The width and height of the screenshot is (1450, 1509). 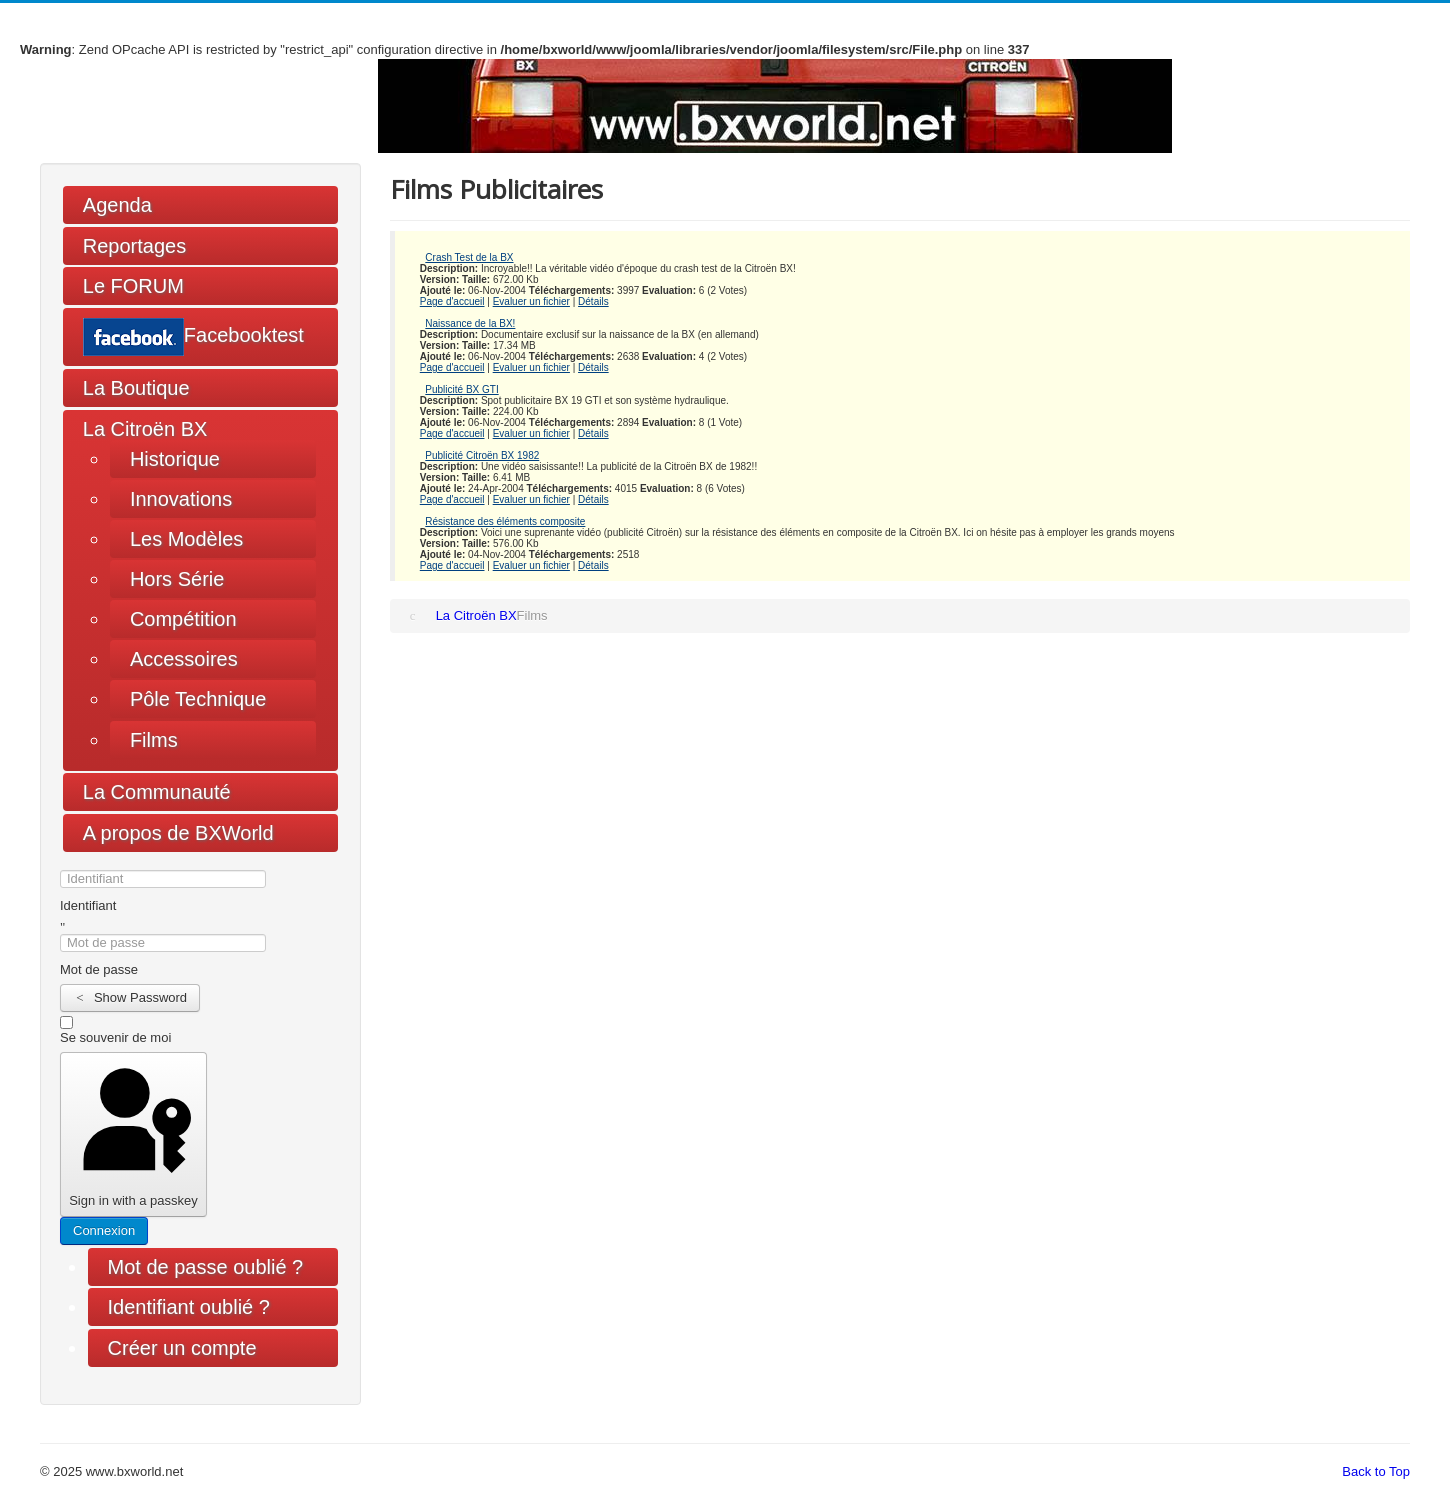 I want to click on Films, so click(x=154, y=740).